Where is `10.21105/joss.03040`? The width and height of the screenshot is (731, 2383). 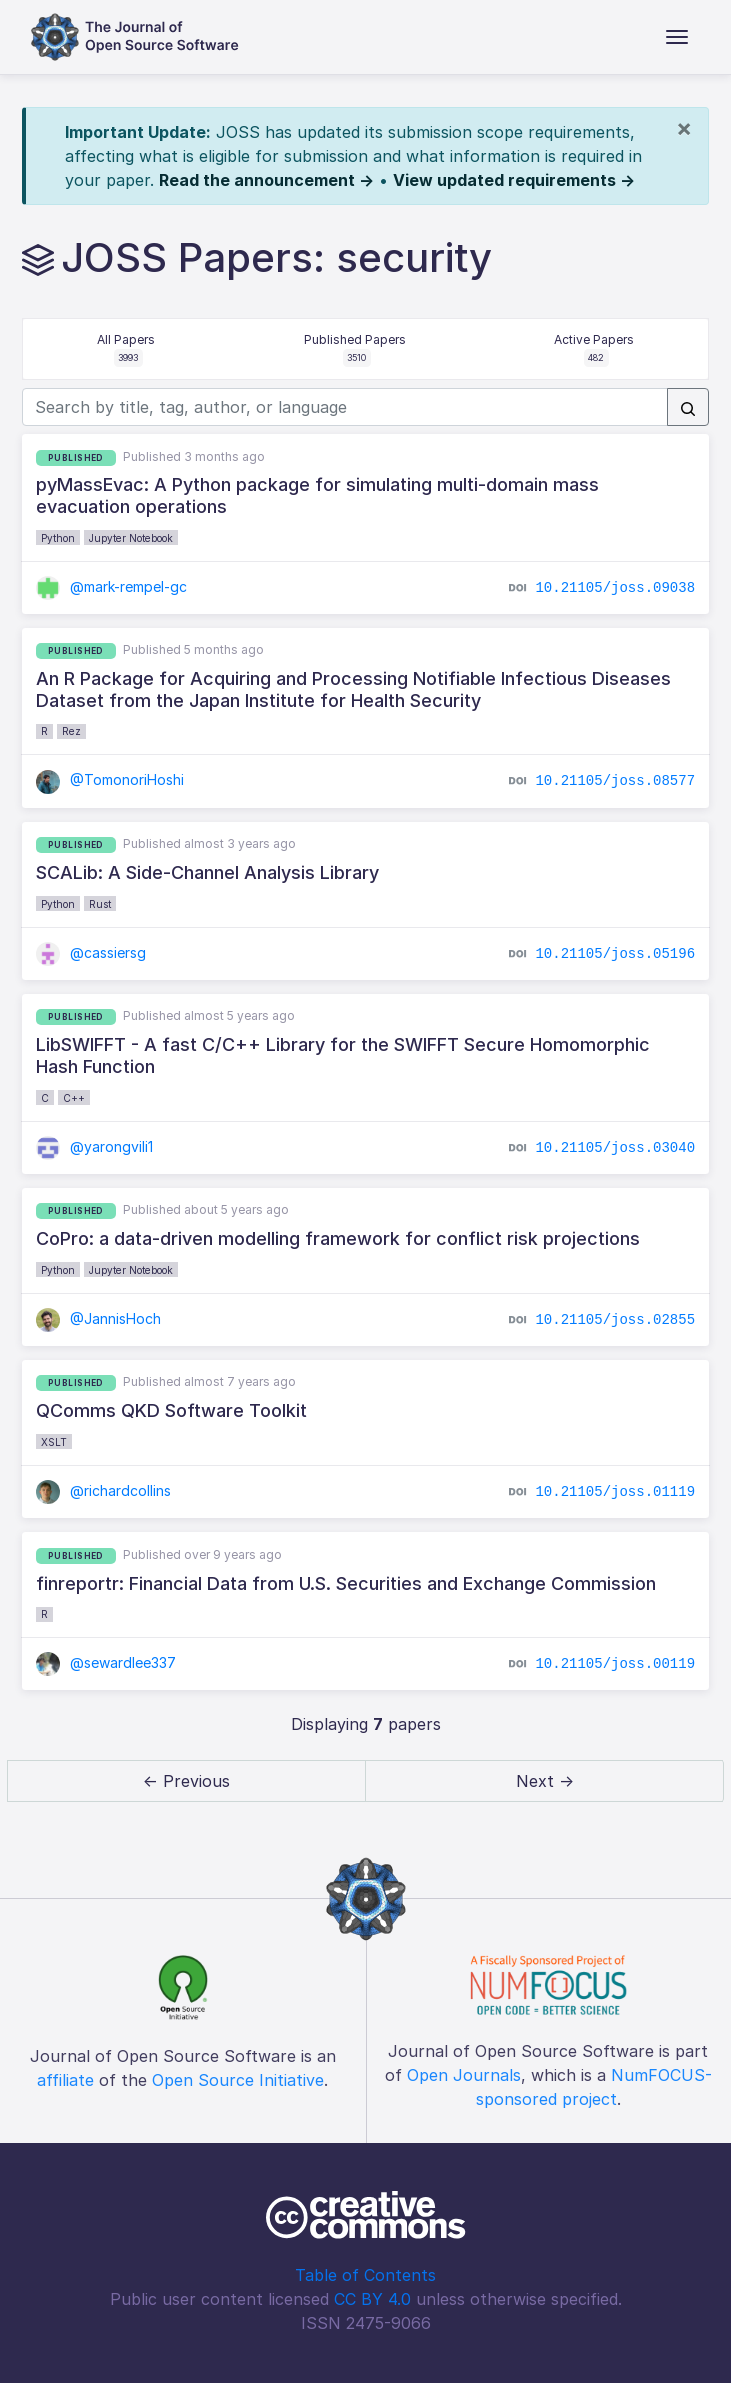
10.21105/joss.03040 is located at coordinates (615, 1147).